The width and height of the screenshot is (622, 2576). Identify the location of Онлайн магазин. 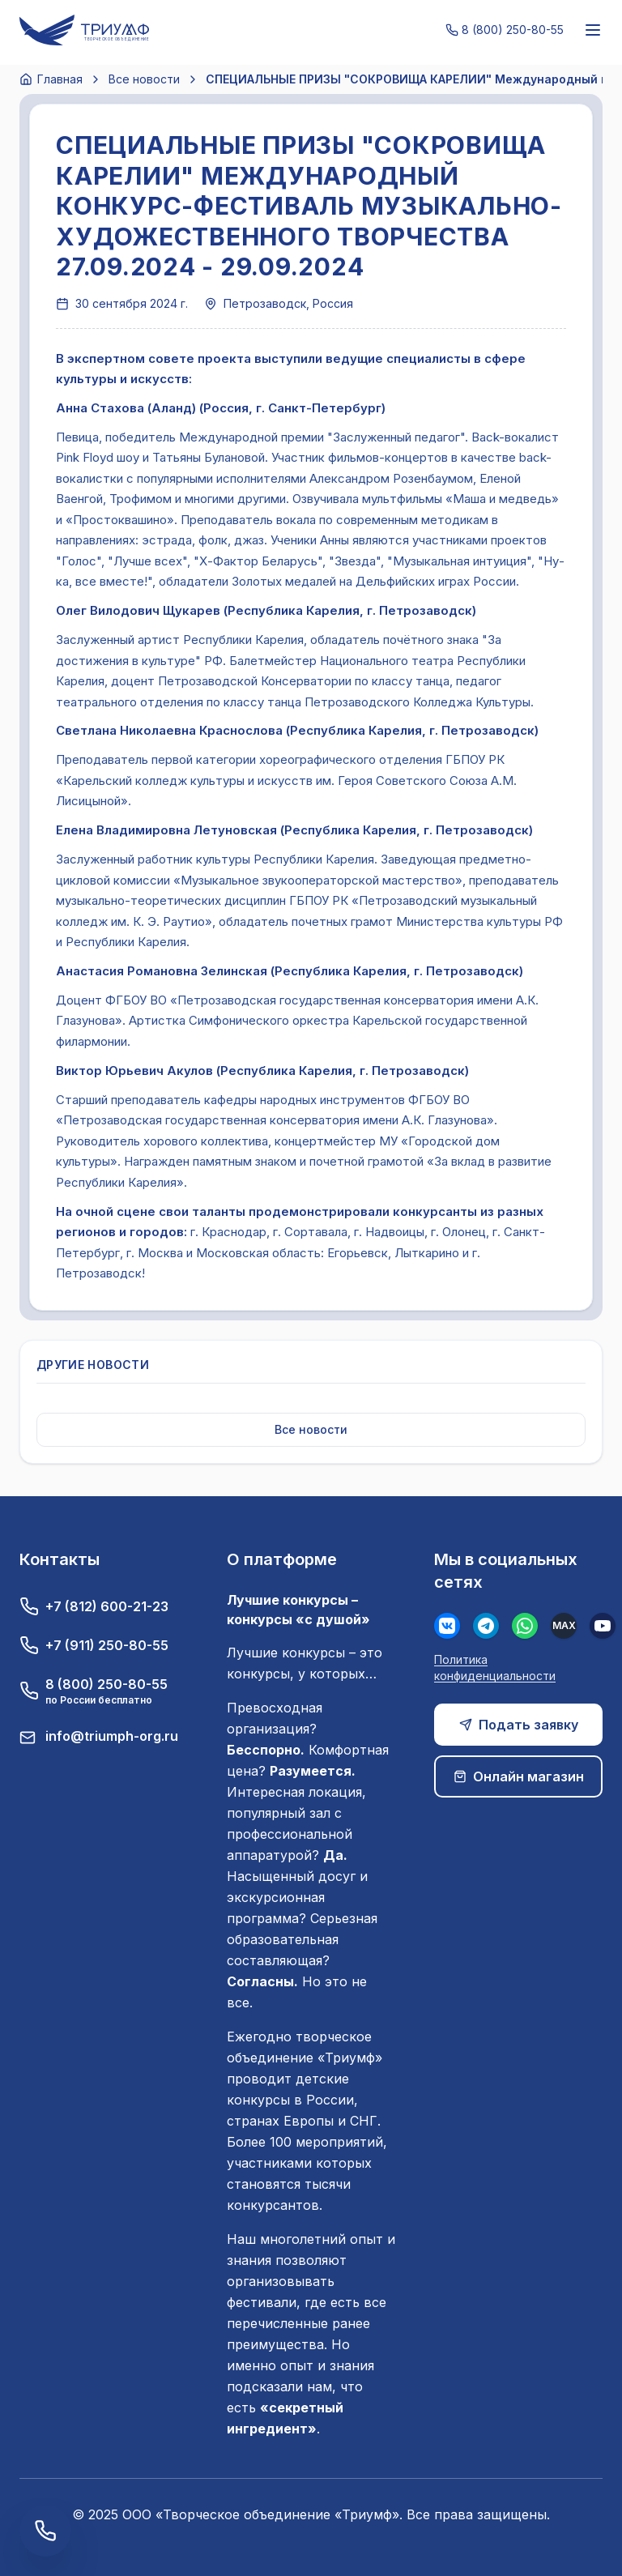
(519, 1776).